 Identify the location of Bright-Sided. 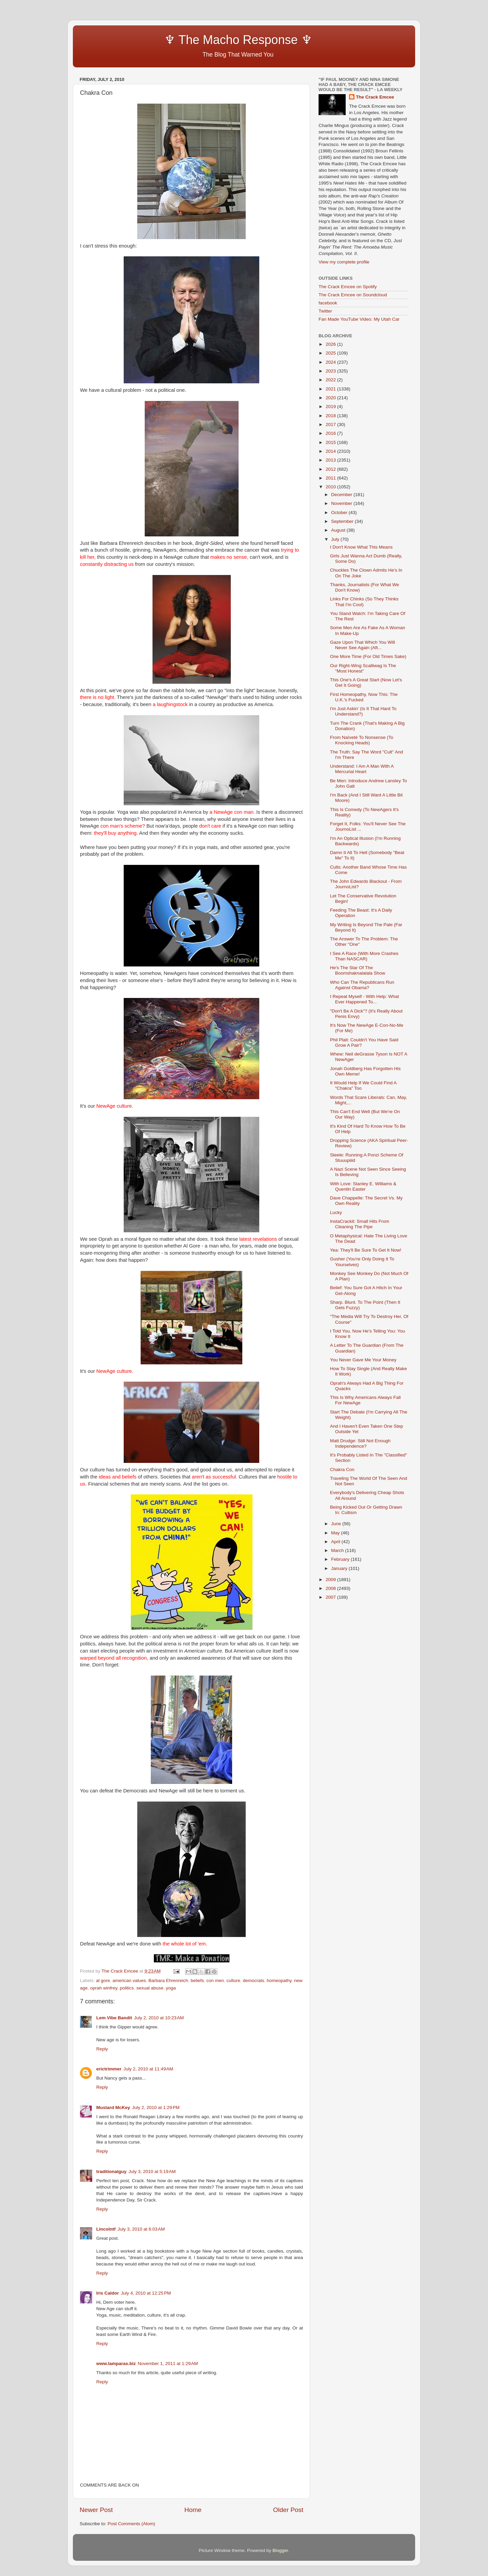
(209, 543).